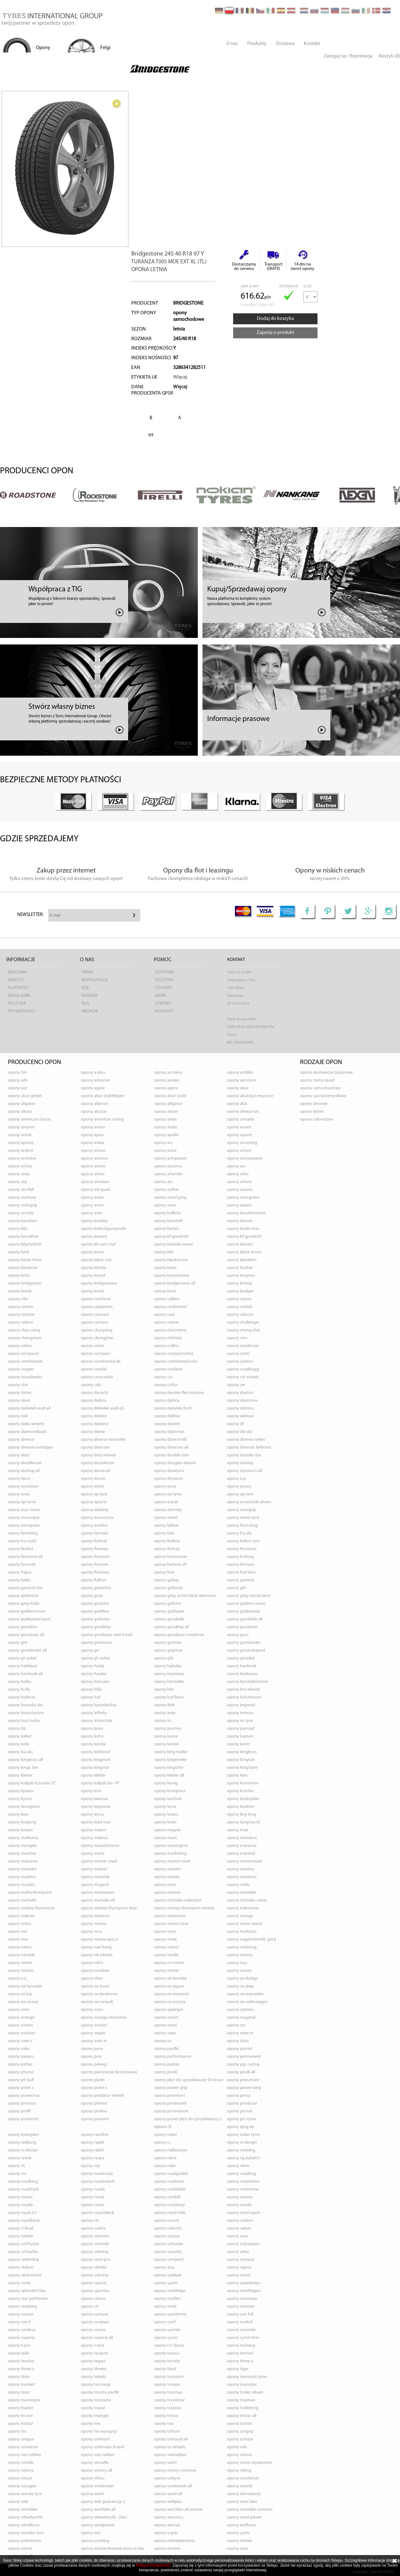 The image size is (400, 2576). I want to click on opony GOLDENCROWN, so click(27, 1611).